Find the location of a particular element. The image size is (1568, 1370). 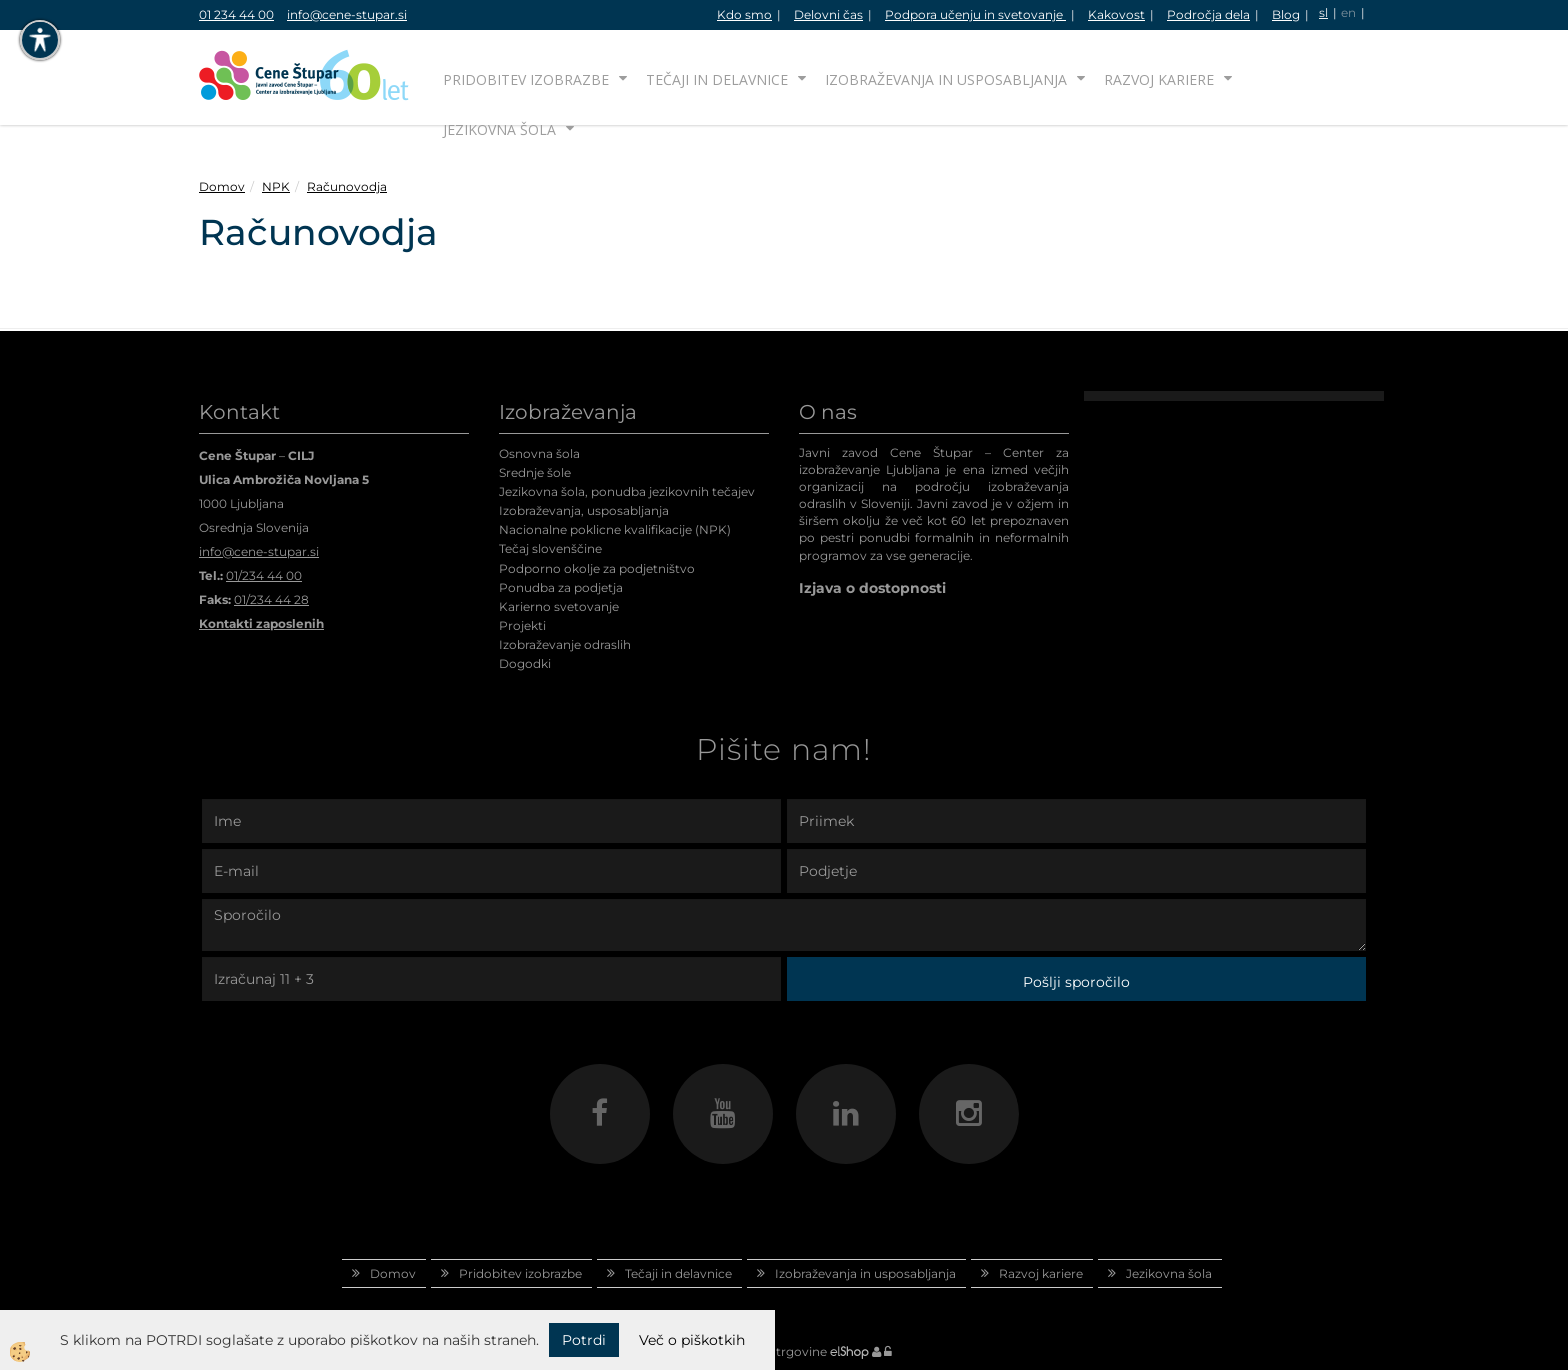

sl is located at coordinates (1323, 12).